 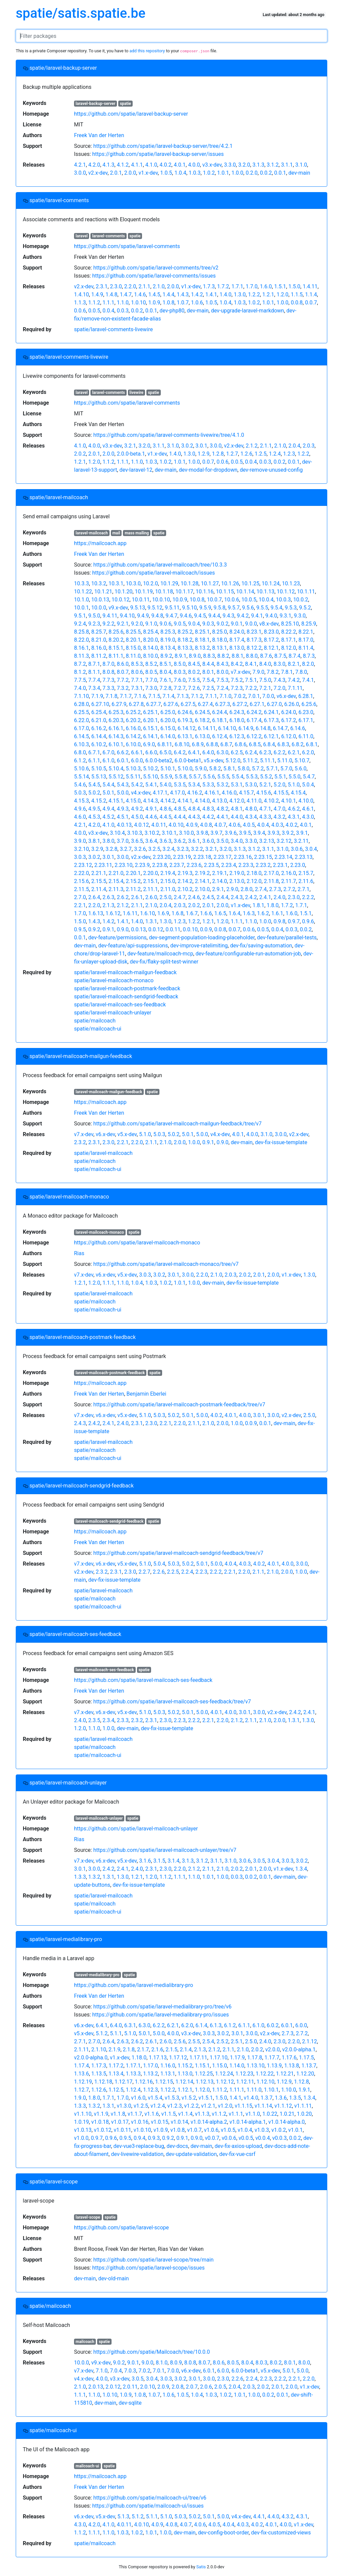 What do you see at coordinates (266, 286) in the screenshot?
I see `1.6.0` at bounding box center [266, 286].